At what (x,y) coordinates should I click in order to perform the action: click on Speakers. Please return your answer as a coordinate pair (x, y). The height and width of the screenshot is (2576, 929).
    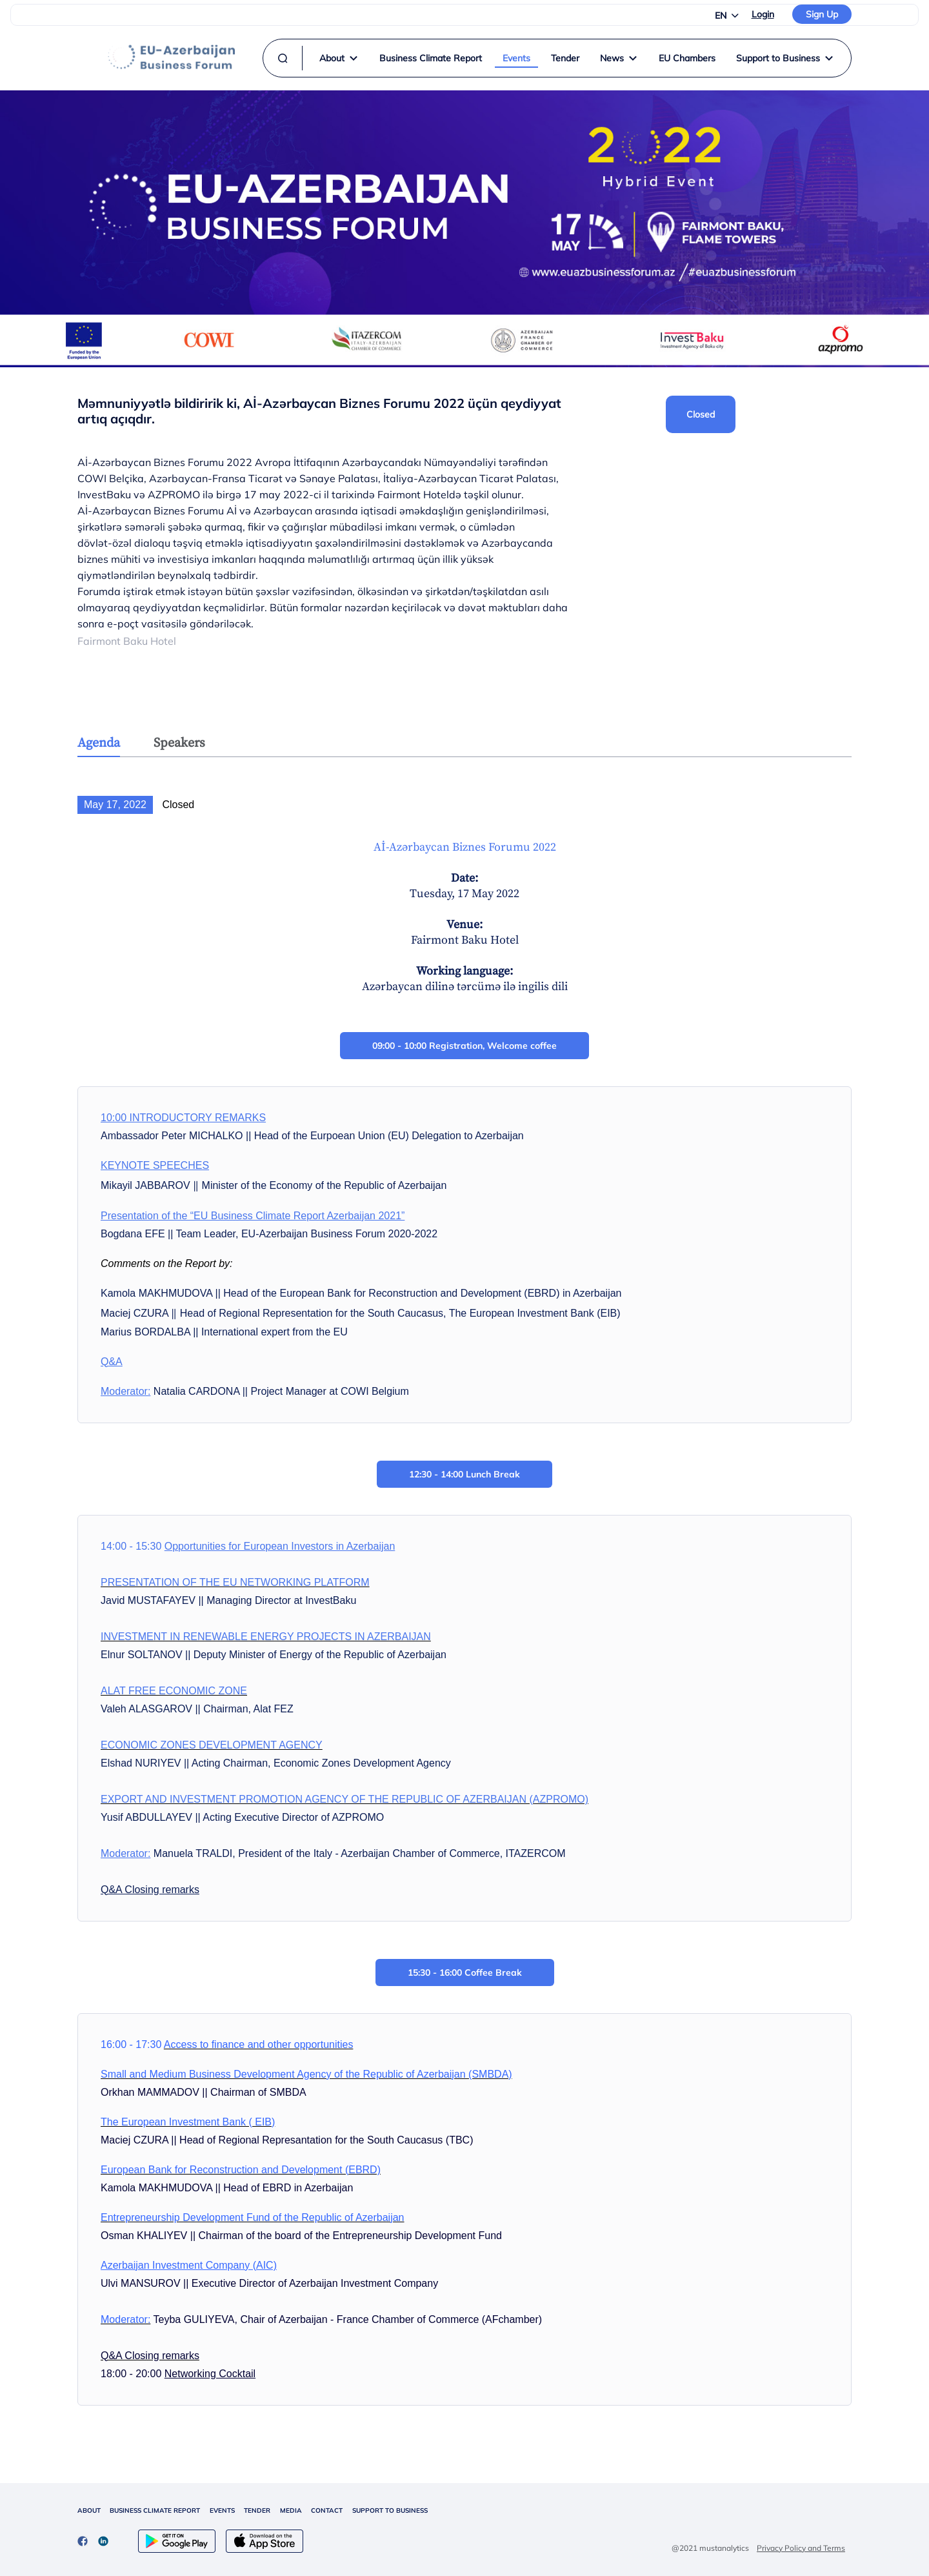
    Looking at the image, I should click on (179, 743).